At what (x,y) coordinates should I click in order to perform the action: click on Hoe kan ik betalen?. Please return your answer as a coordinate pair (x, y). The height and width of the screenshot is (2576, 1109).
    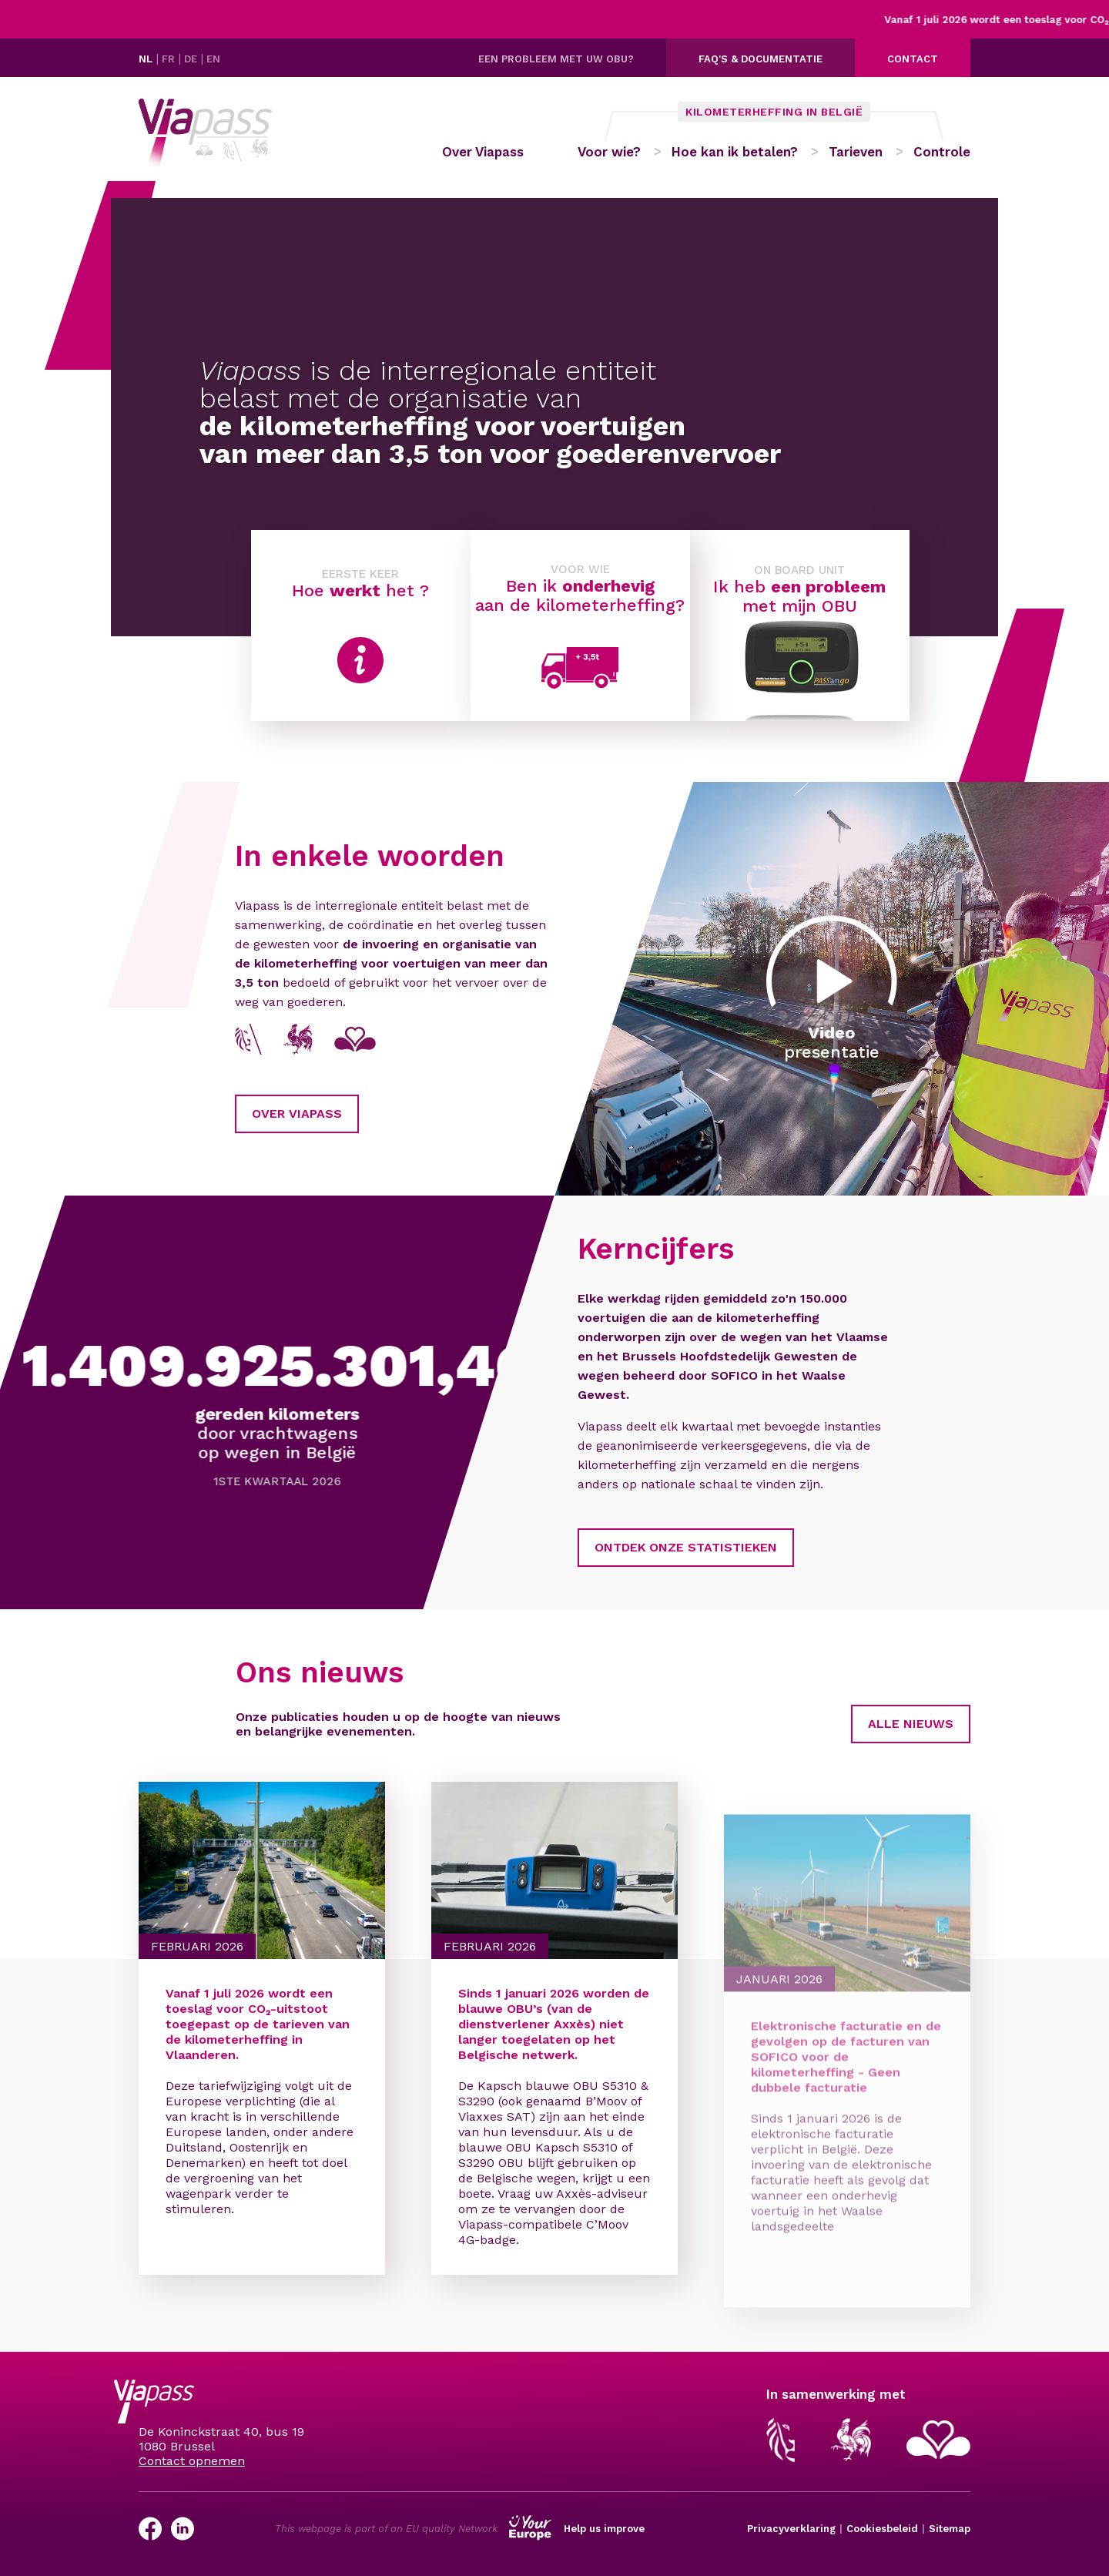
    Looking at the image, I should click on (735, 151).